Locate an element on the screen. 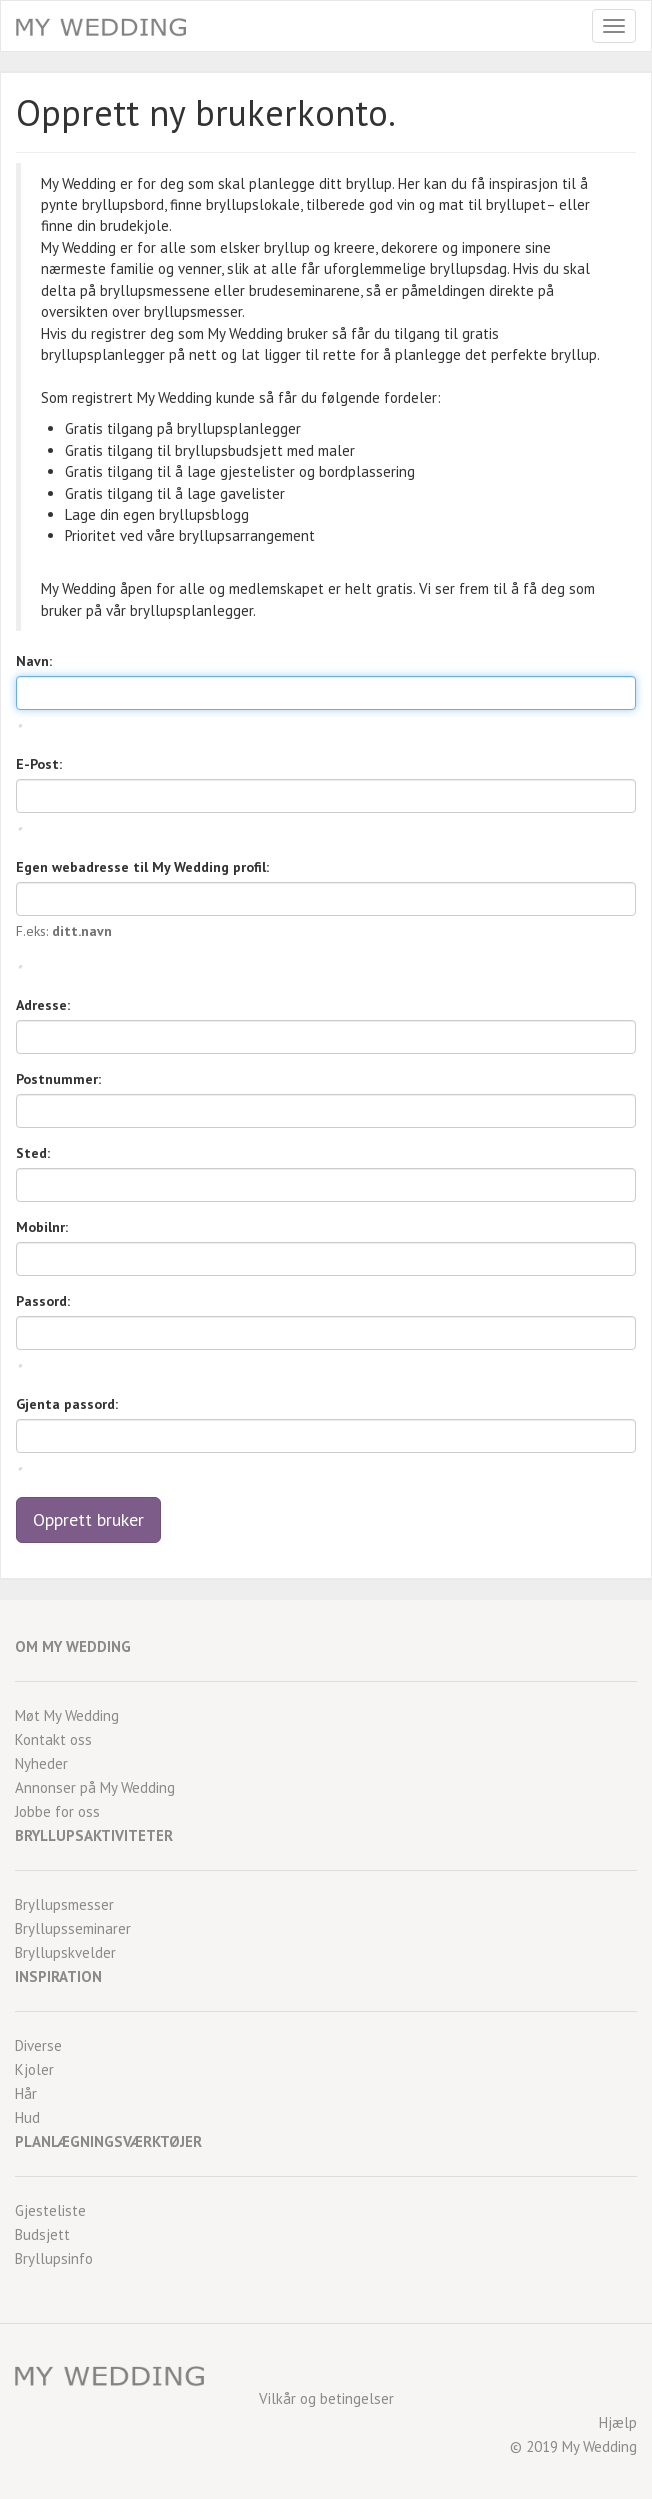  Opprett bruker is located at coordinates (88, 1519).